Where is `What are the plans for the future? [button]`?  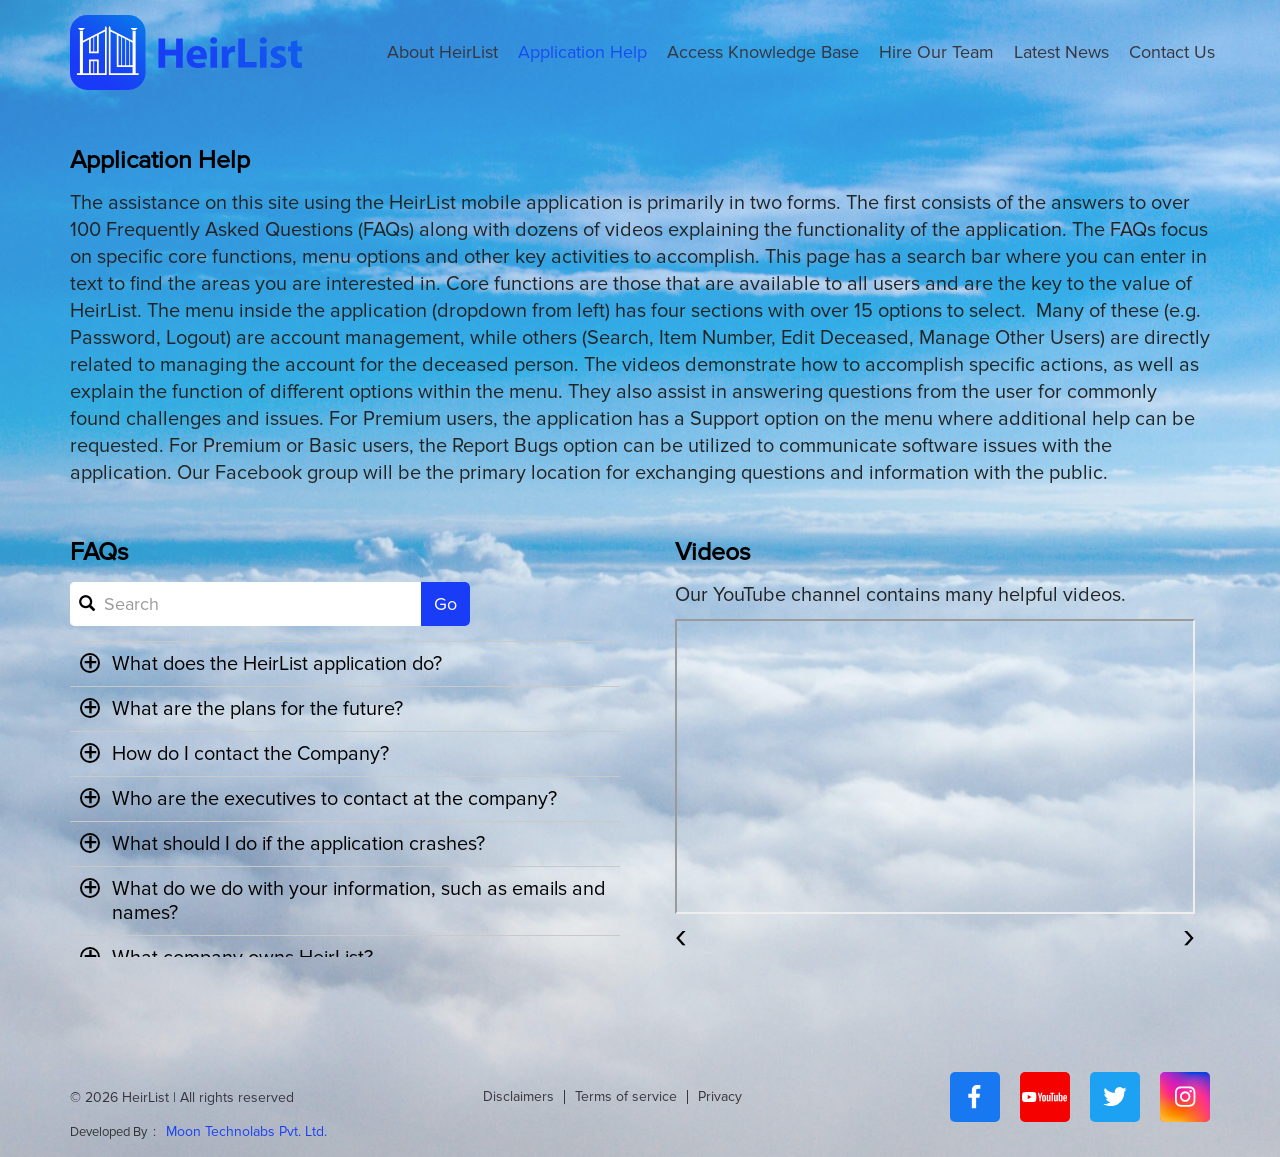 What are the plans for the future? [button] is located at coordinates (242, 709).